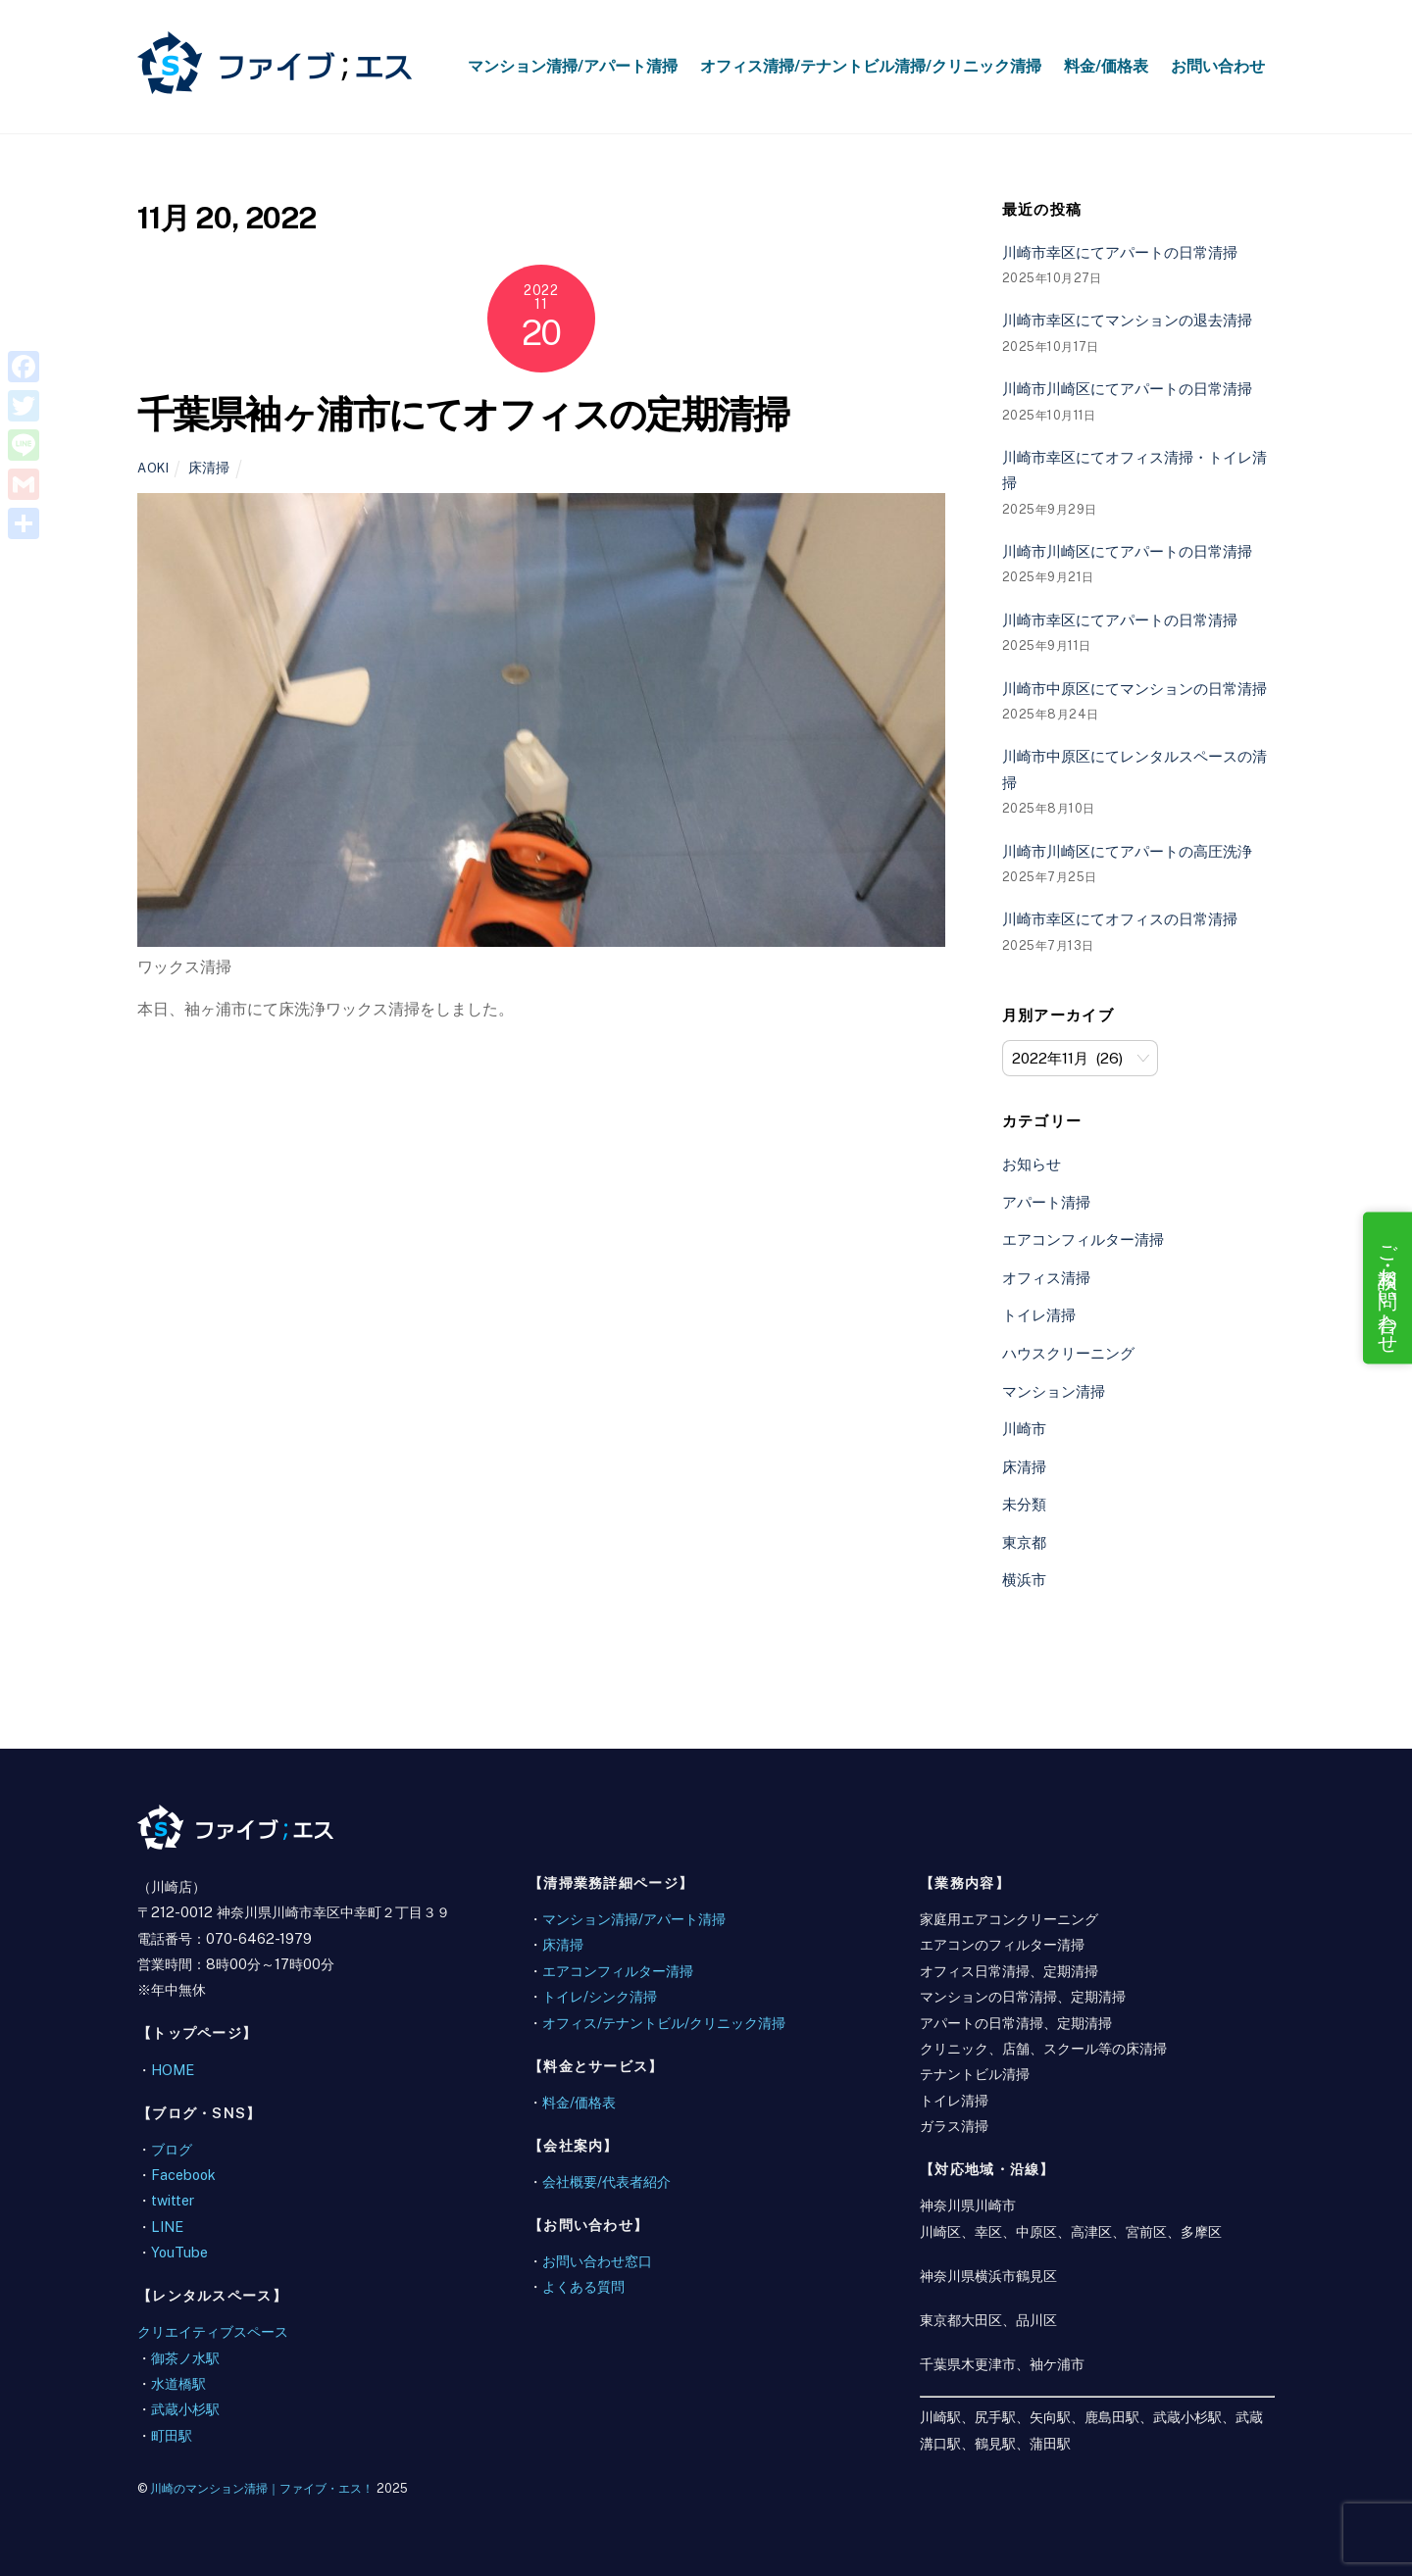 This screenshot has width=1412, height=2576. Describe the element at coordinates (172, 2200) in the screenshot. I see `twitter` at that location.